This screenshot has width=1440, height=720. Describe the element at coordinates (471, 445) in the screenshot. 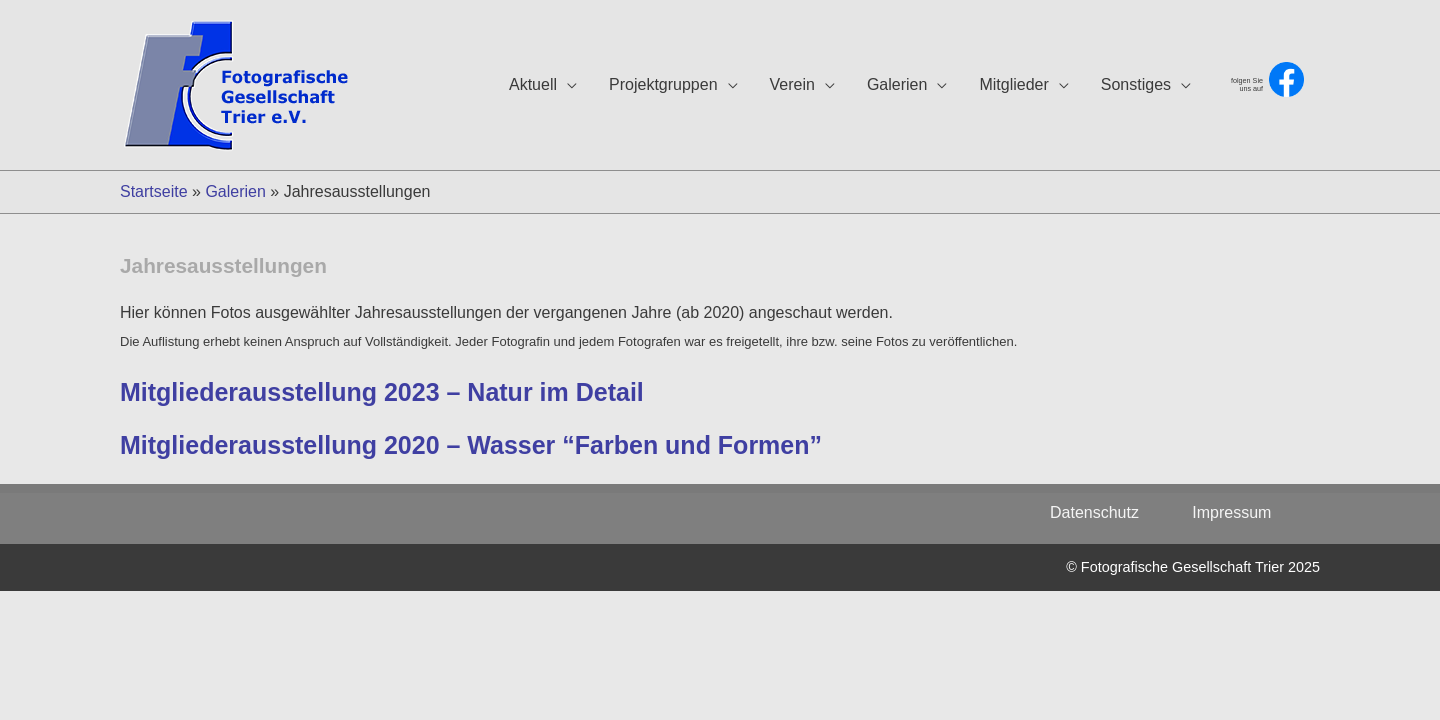

I see `Mitgliederausstellung 2020 – Wasser “Farben und Formen”` at that location.